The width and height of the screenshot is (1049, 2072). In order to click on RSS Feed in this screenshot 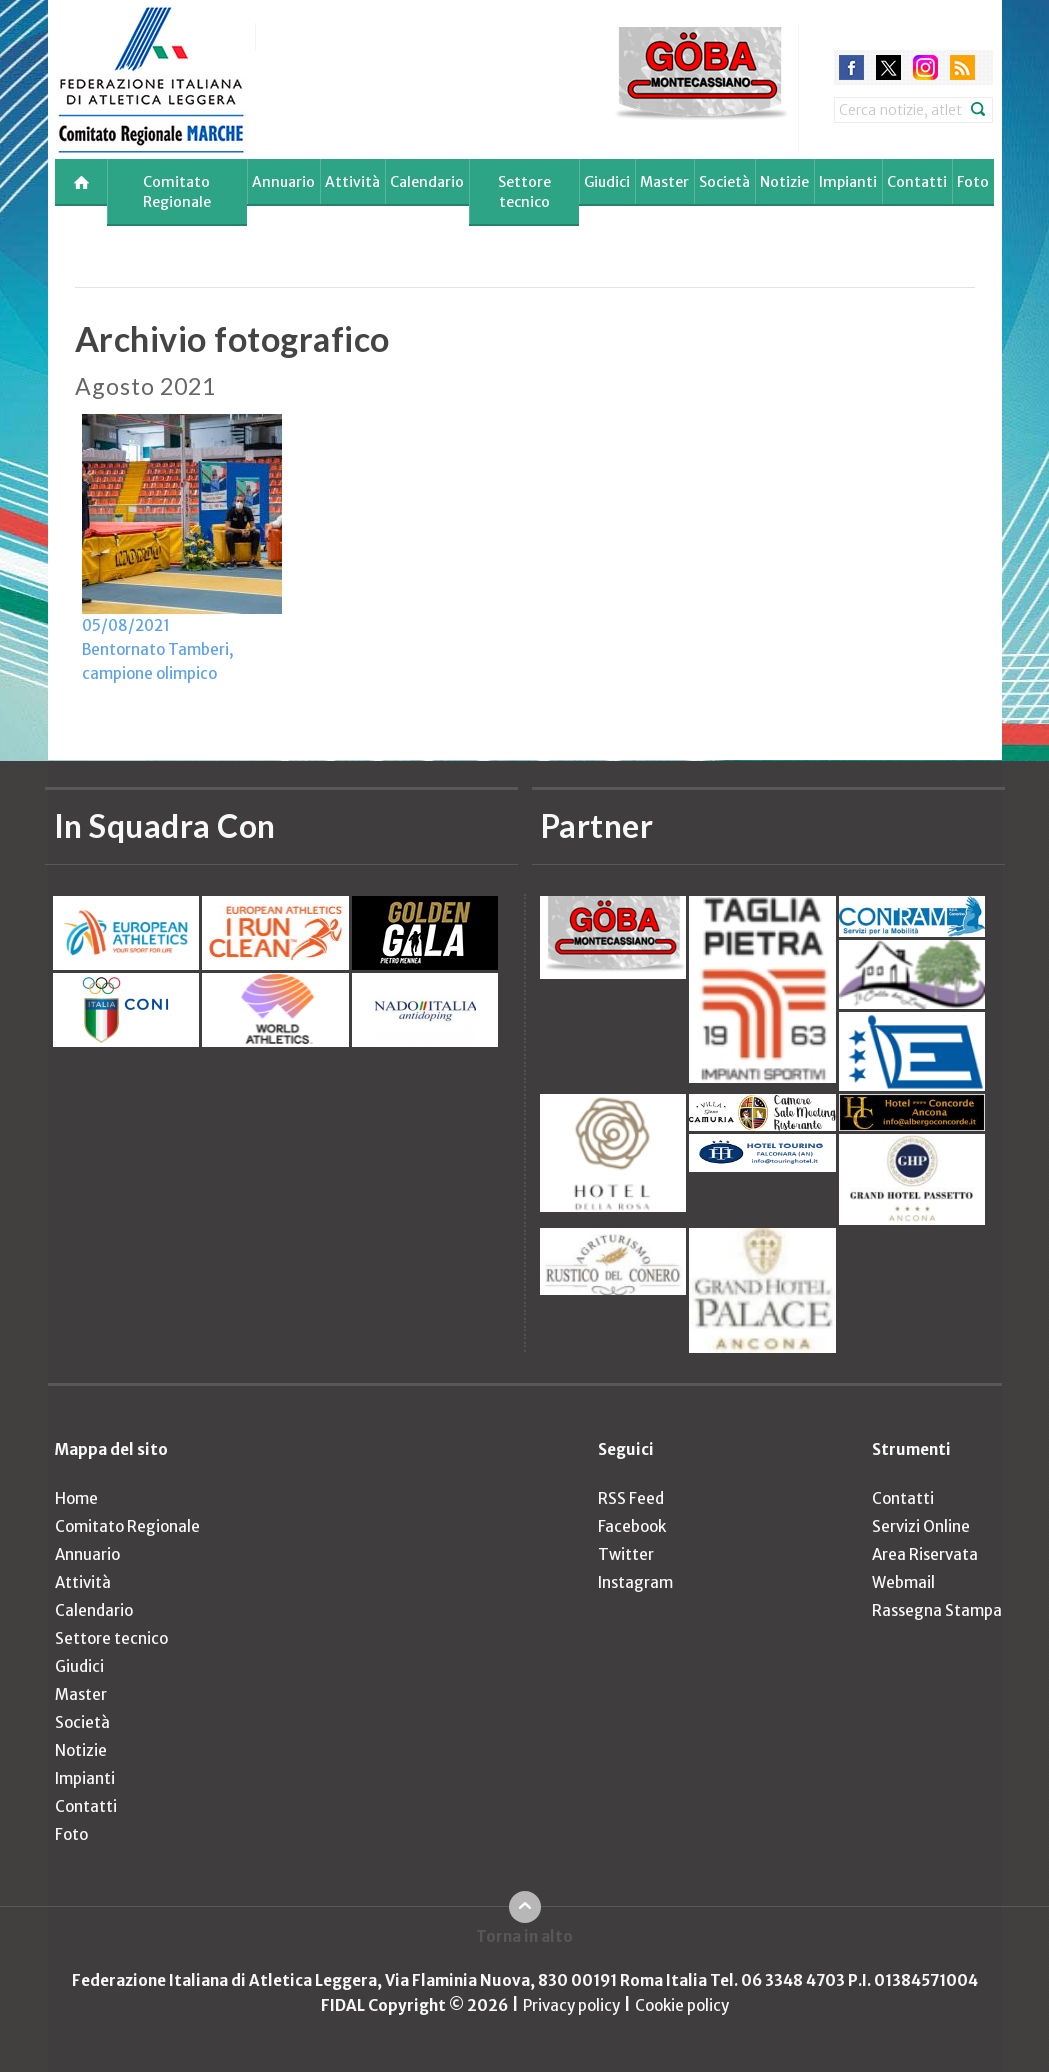, I will do `click(631, 1498)`.